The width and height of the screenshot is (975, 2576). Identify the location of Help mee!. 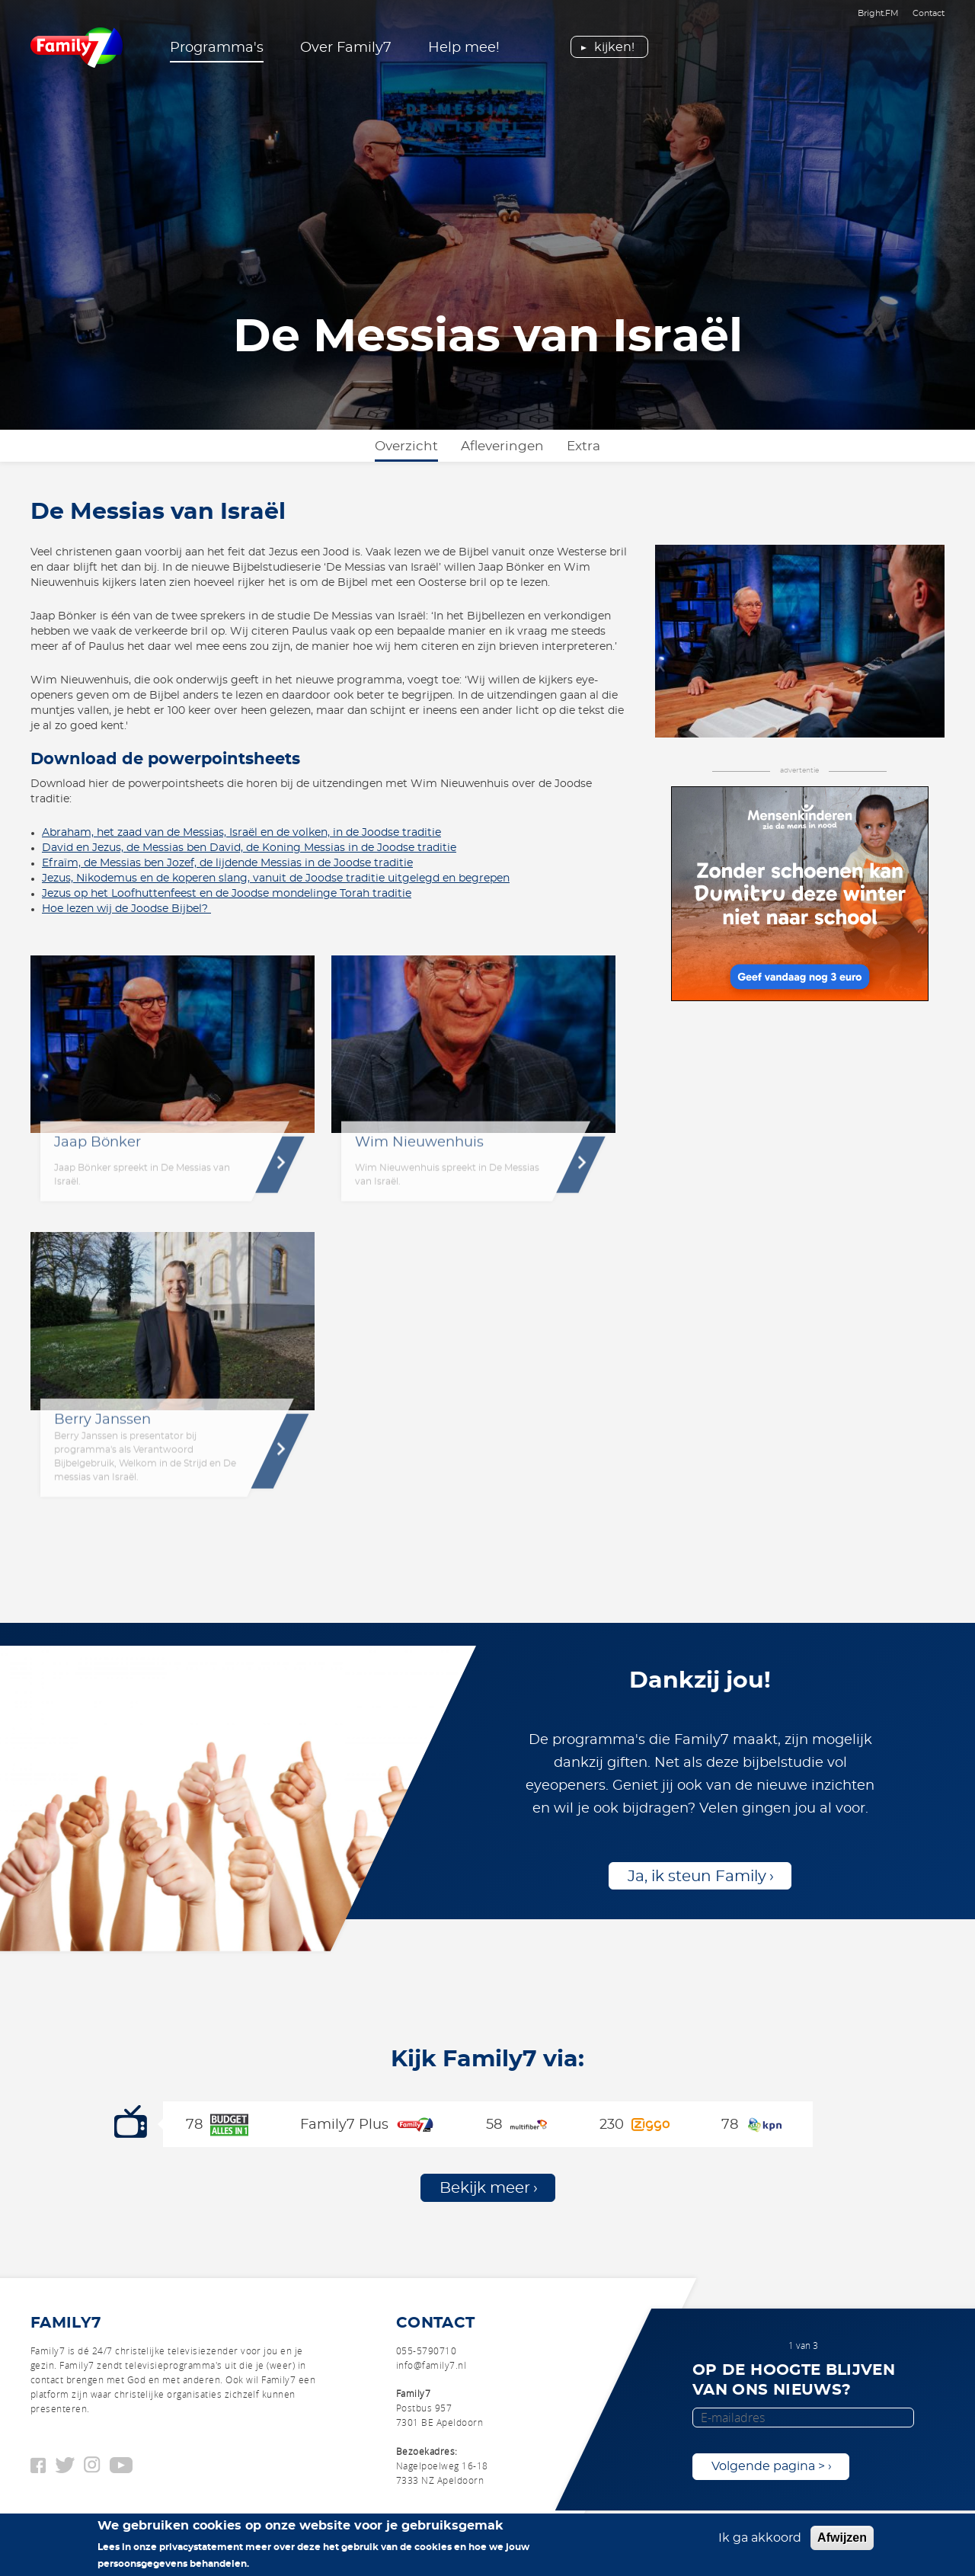
(464, 48).